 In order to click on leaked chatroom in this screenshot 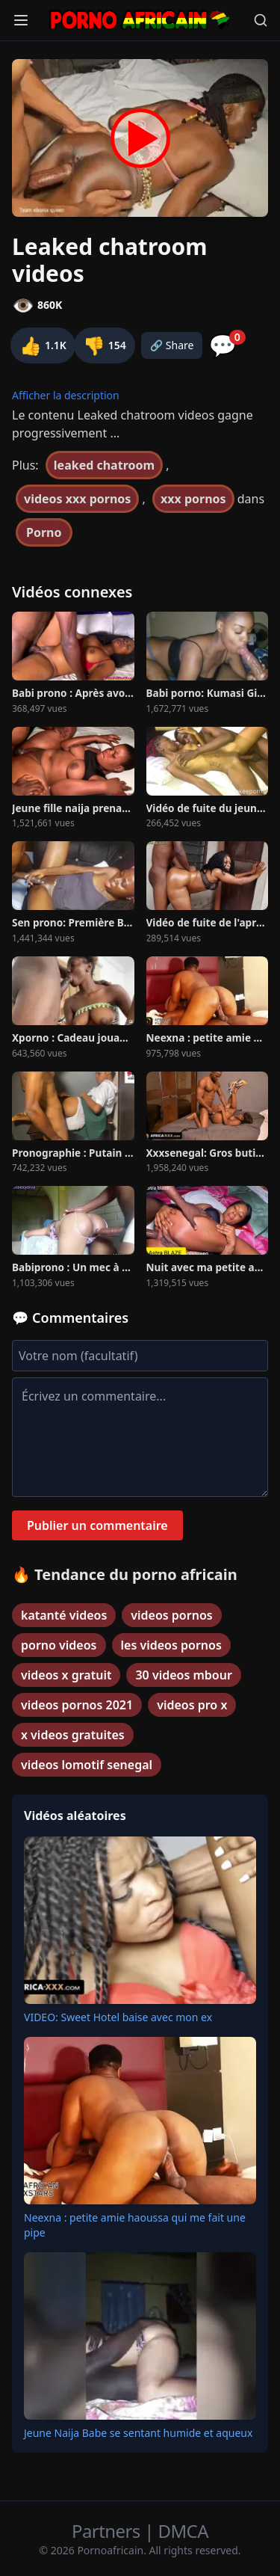, I will do `click(104, 465)`.